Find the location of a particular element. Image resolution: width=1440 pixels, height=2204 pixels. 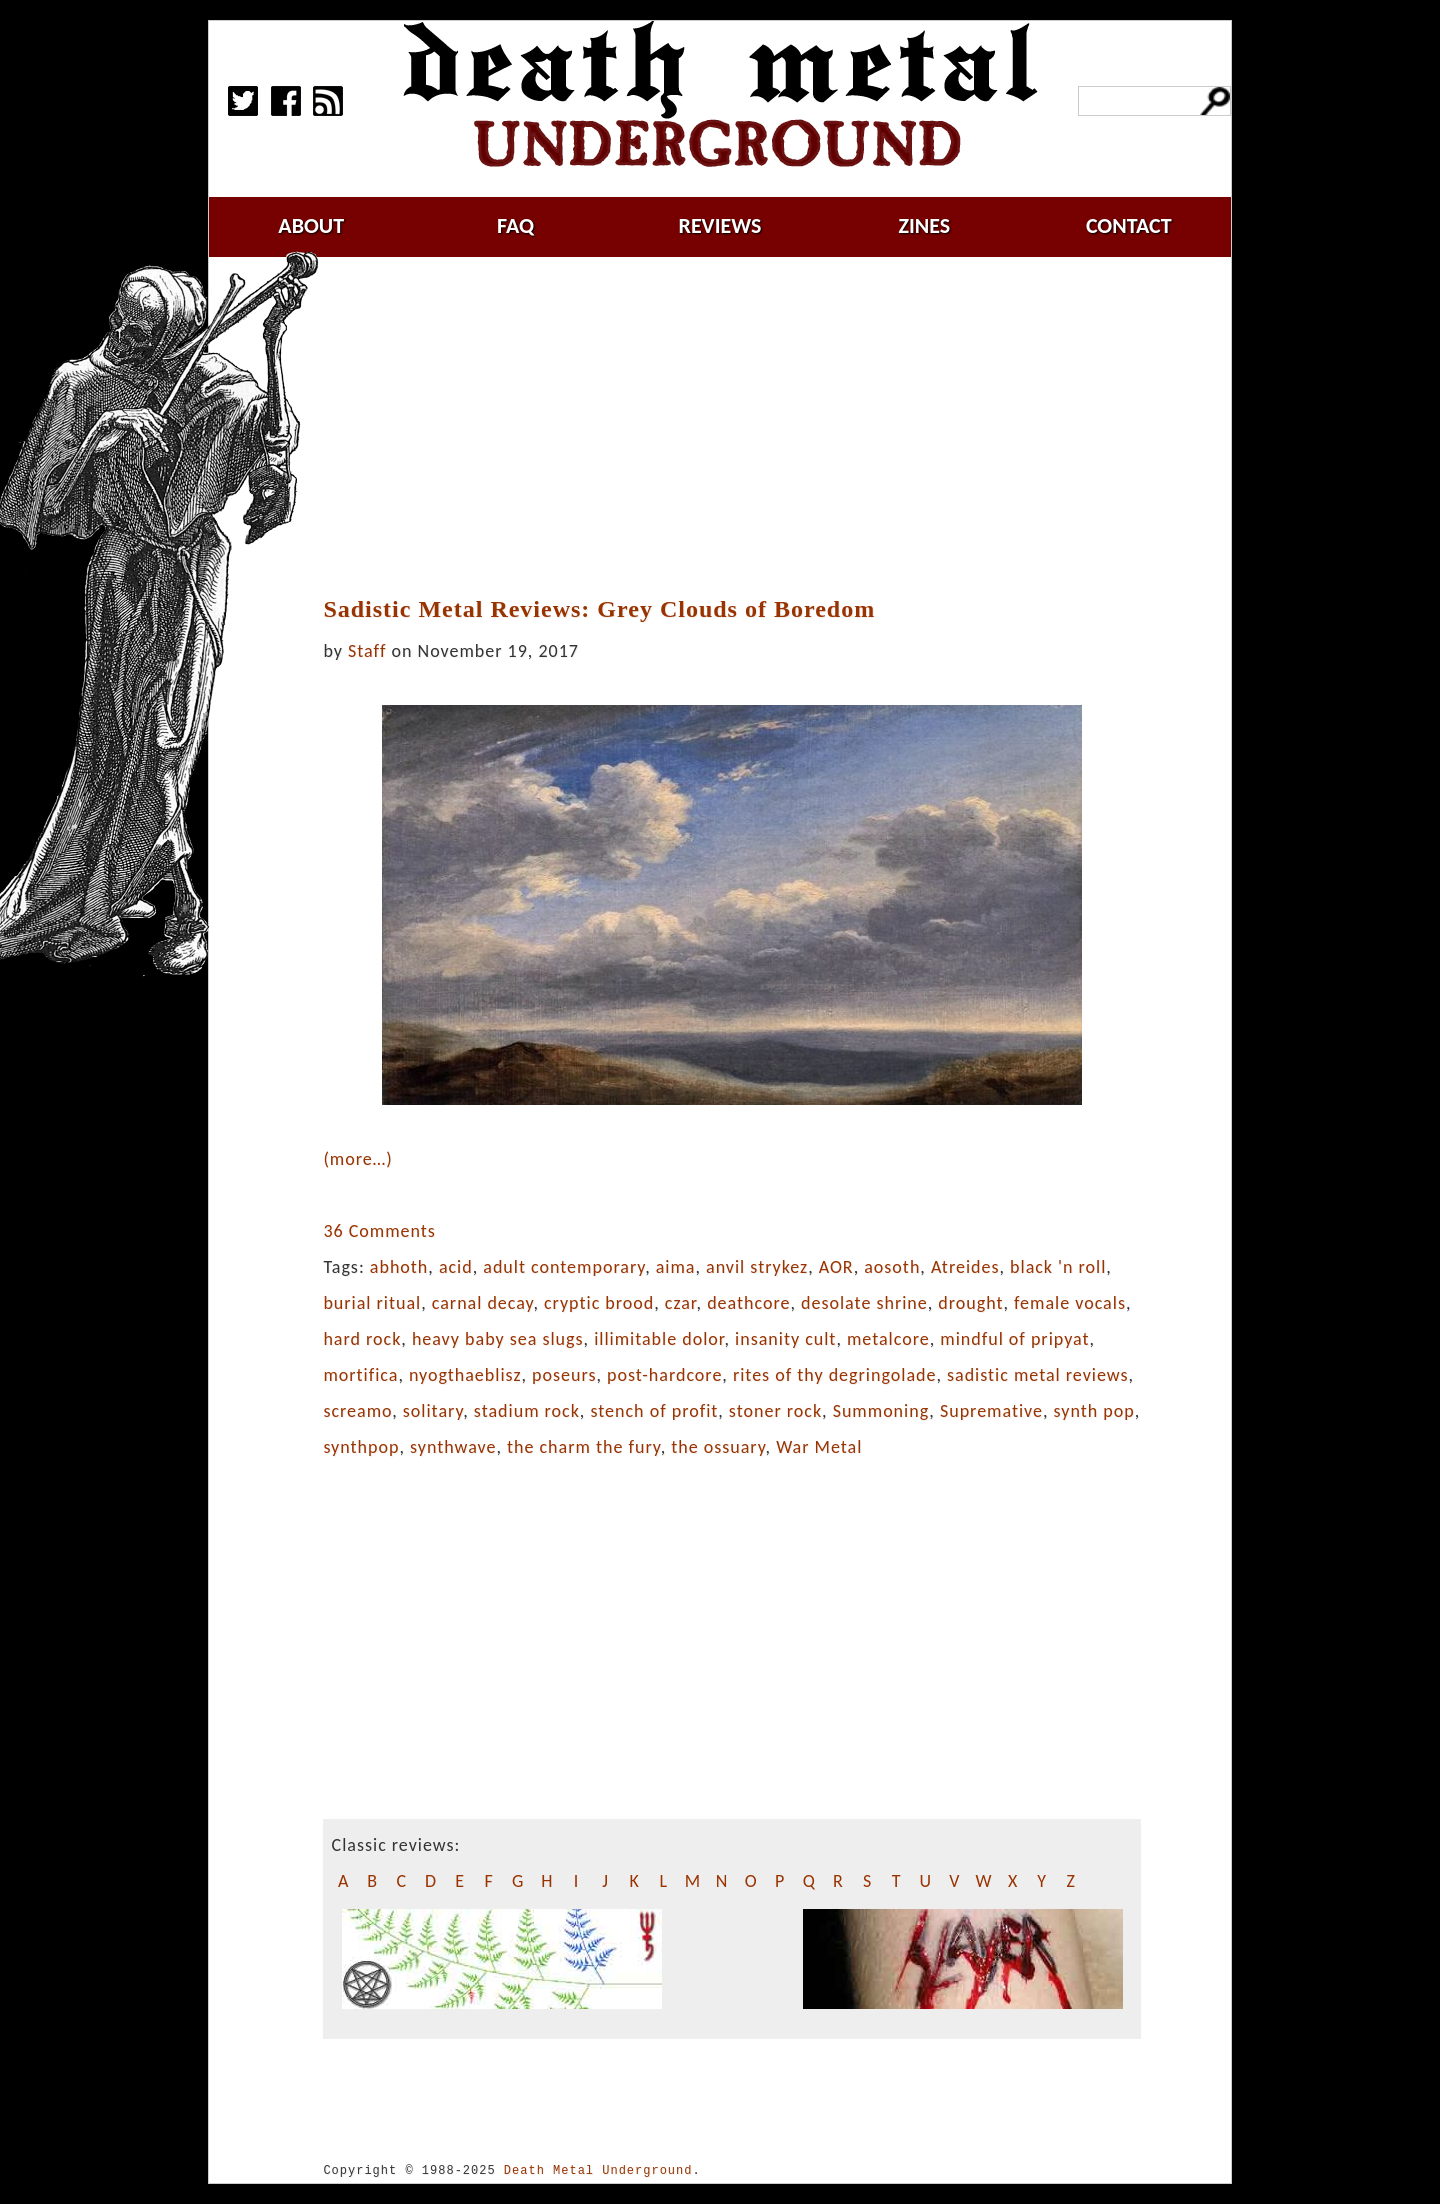

War Metal is located at coordinates (819, 1447).